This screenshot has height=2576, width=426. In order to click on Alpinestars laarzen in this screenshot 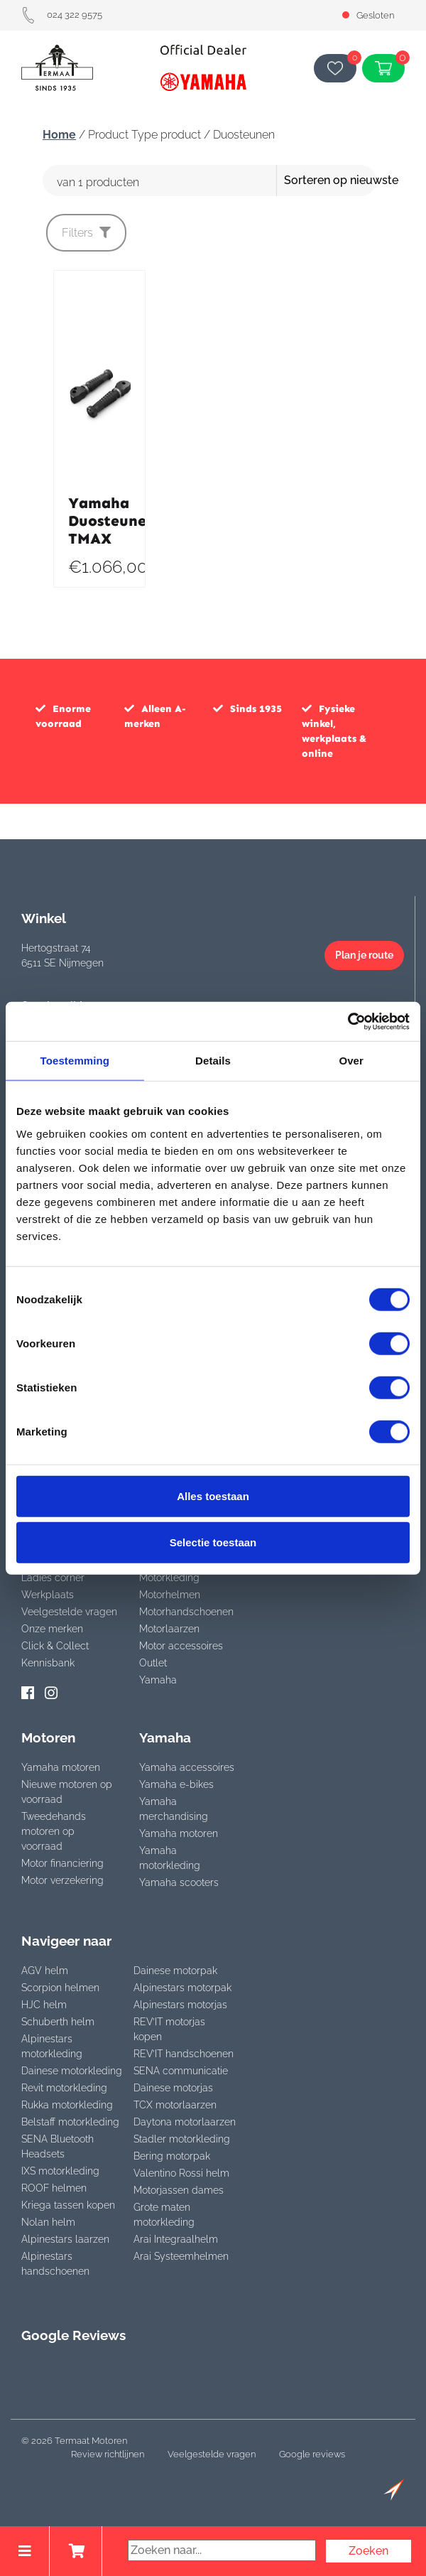, I will do `click(65, 2239)`.